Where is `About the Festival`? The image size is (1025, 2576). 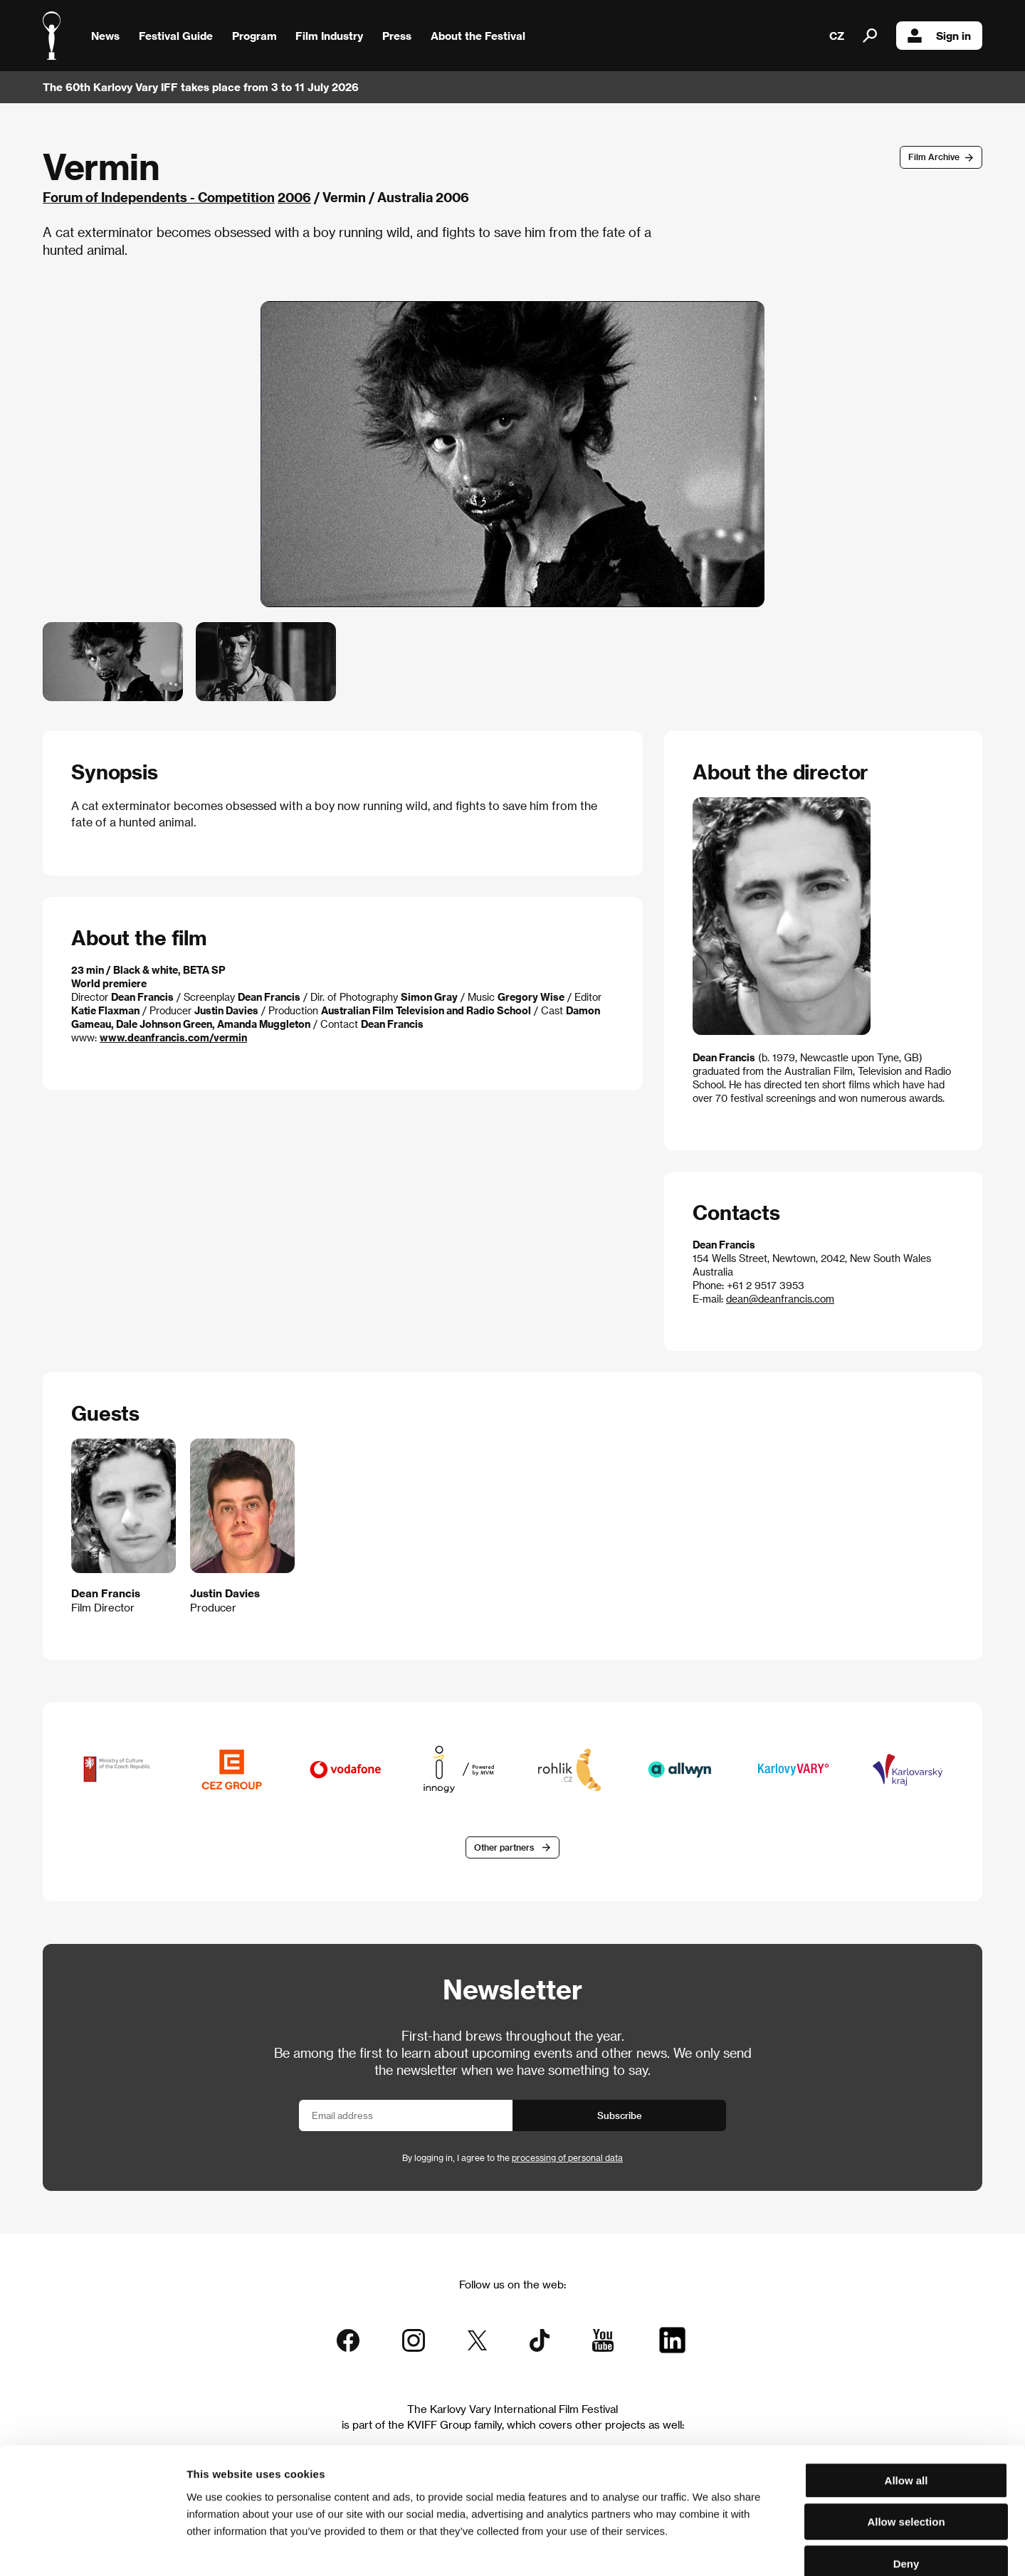 About the Festival is located at coordinates (478, 35).